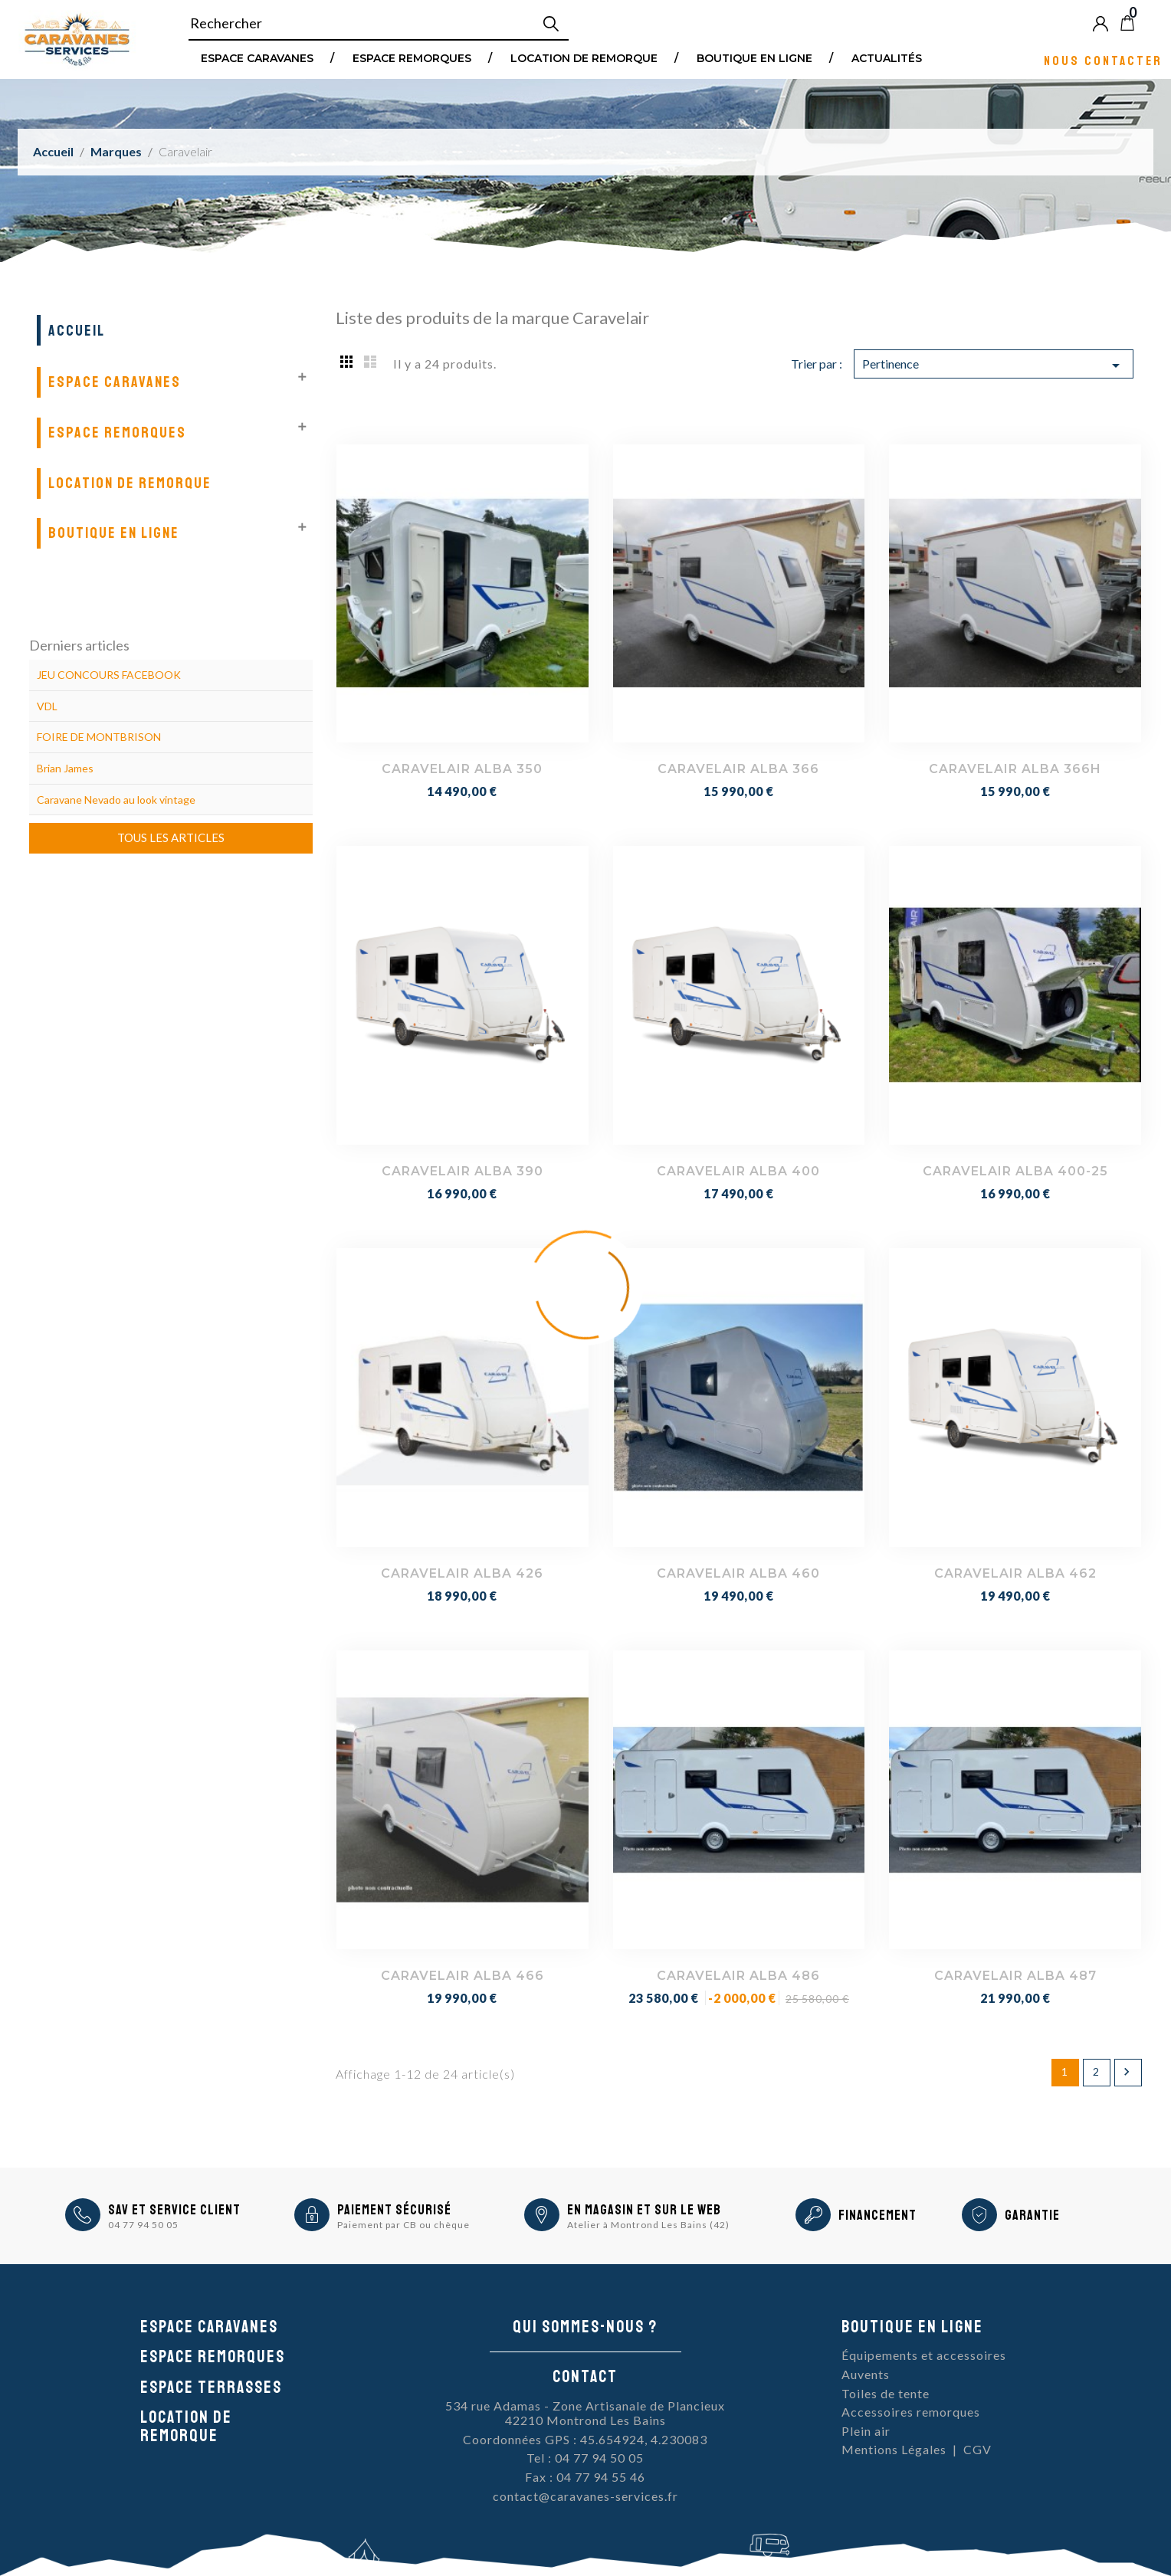  I want to click on Accueil, so click(76, 330).